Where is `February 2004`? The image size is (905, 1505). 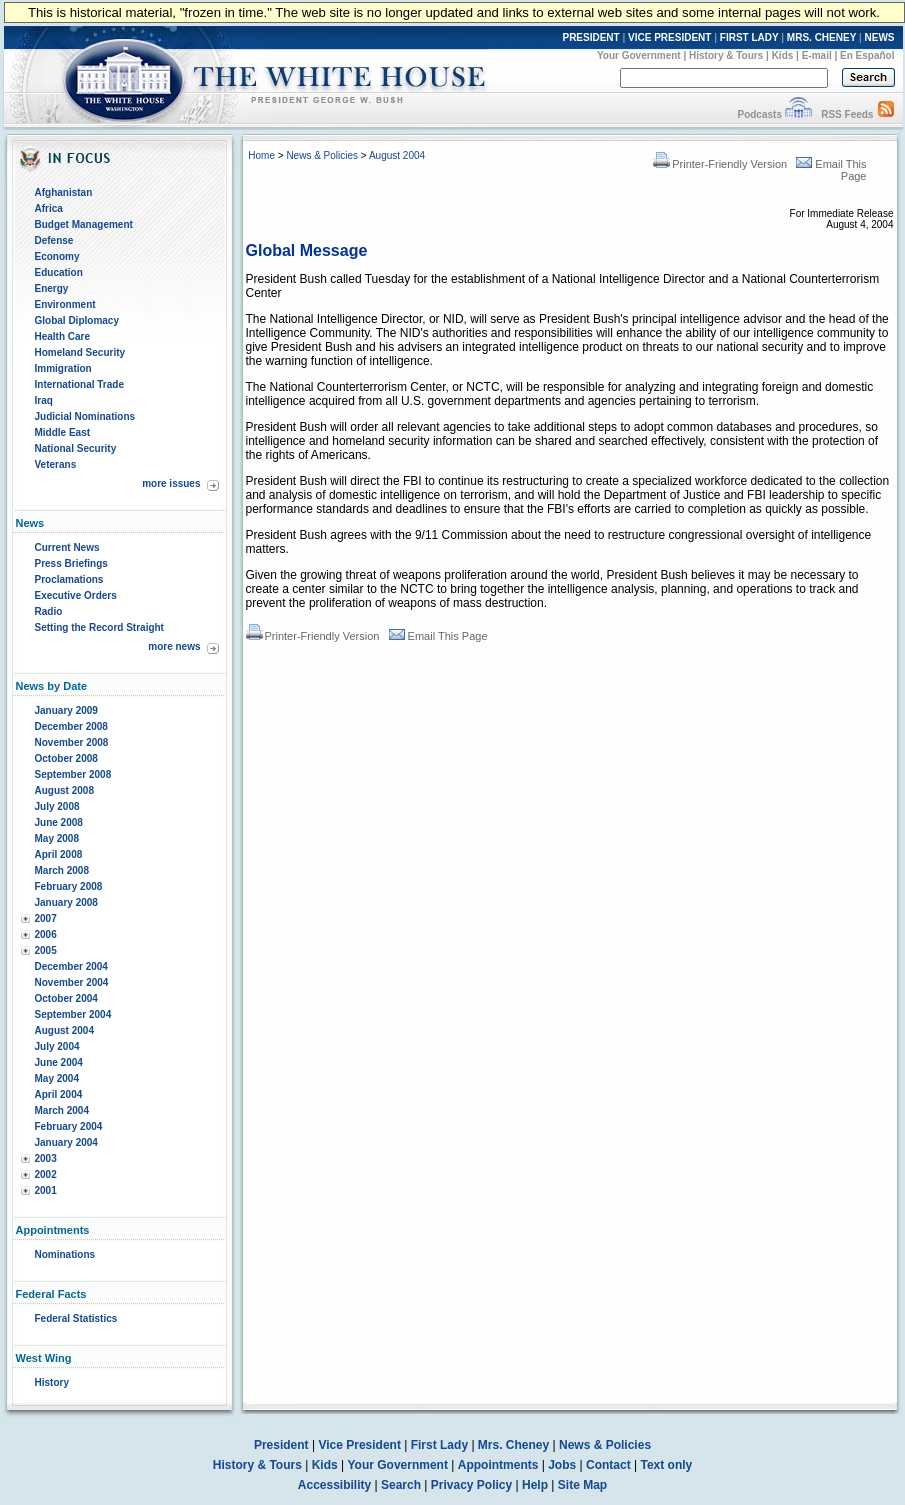
February 2004 is located at coordinates (69, 1126).